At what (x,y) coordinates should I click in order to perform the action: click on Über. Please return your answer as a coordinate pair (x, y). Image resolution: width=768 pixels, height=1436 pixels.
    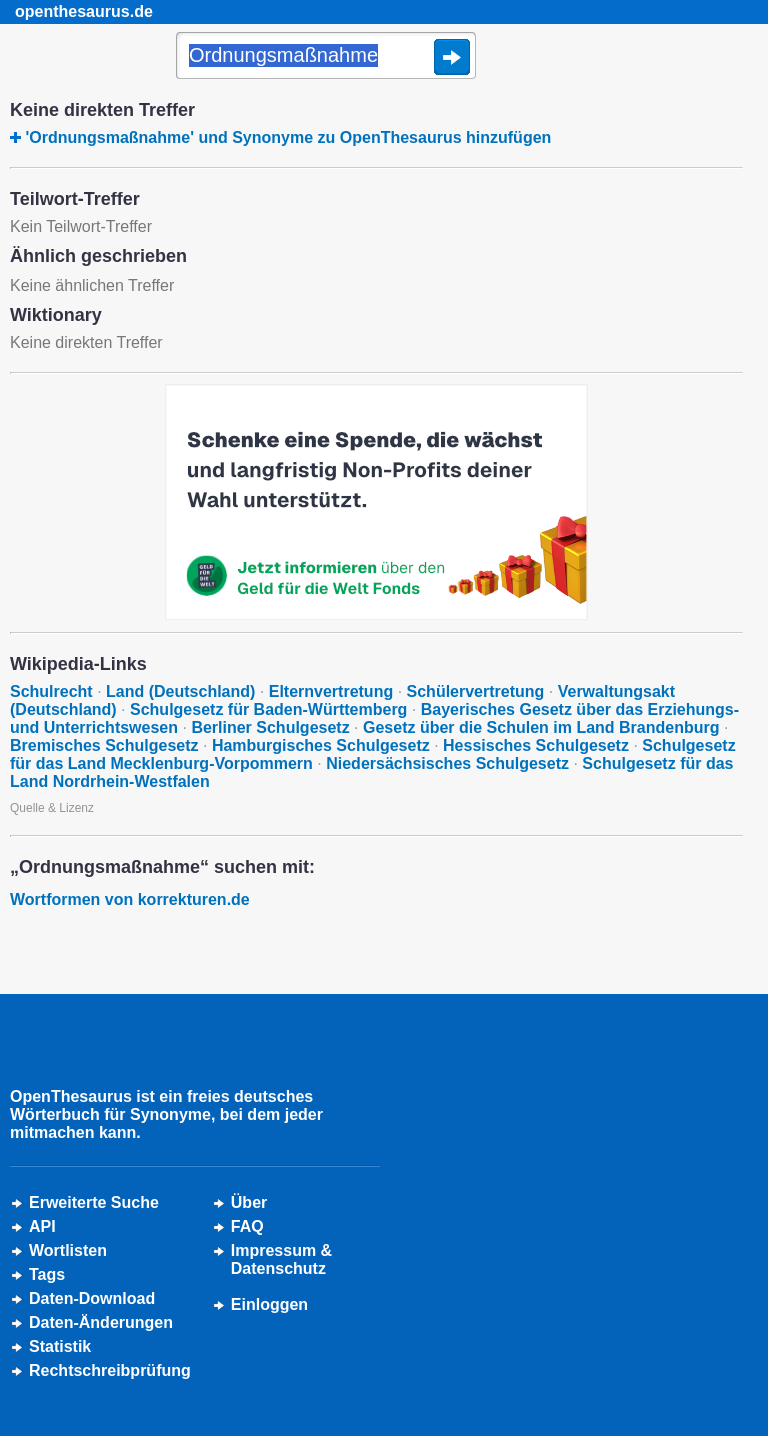
    Looking at the image, I should click on (249, 1202).